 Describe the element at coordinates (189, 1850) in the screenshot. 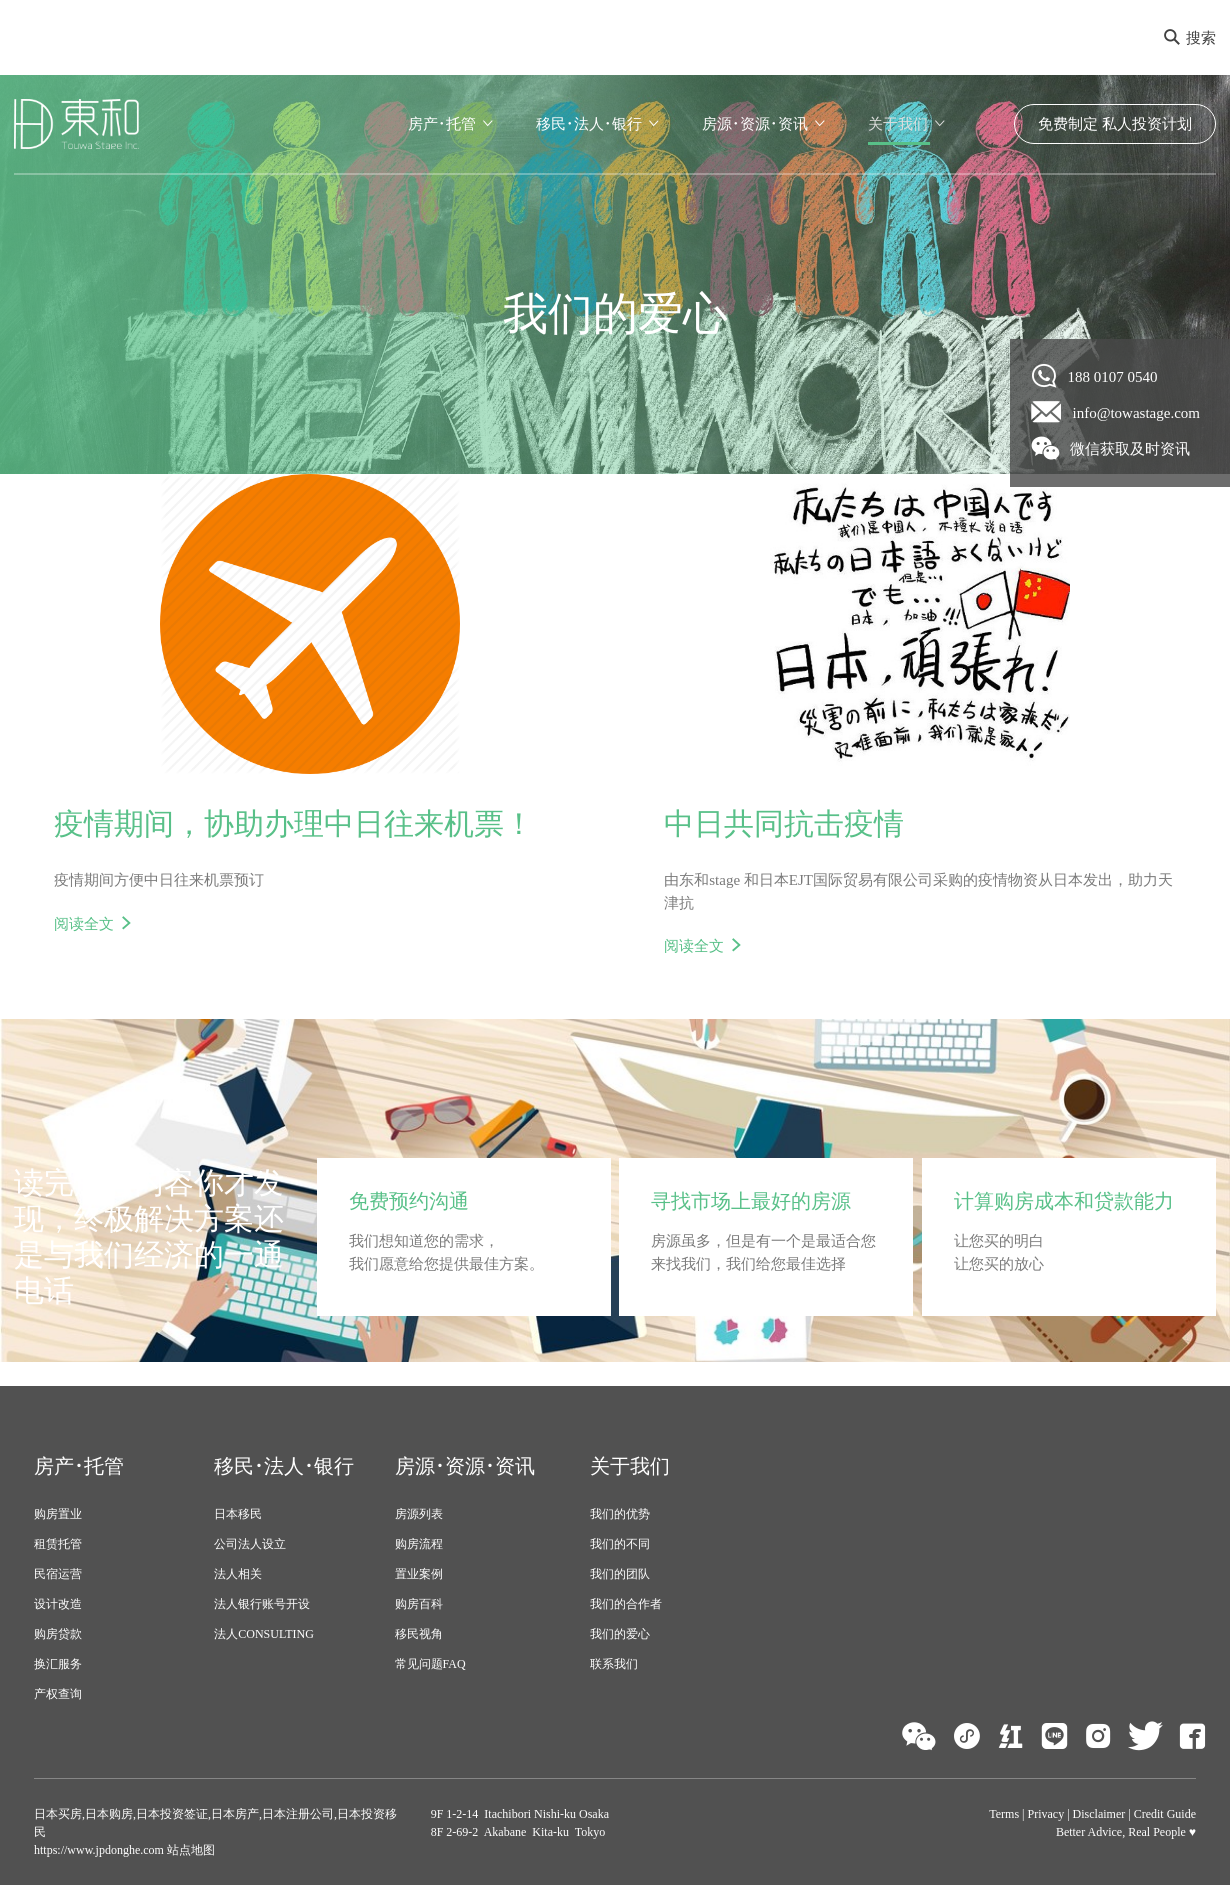

I see `站点地图` at that location.